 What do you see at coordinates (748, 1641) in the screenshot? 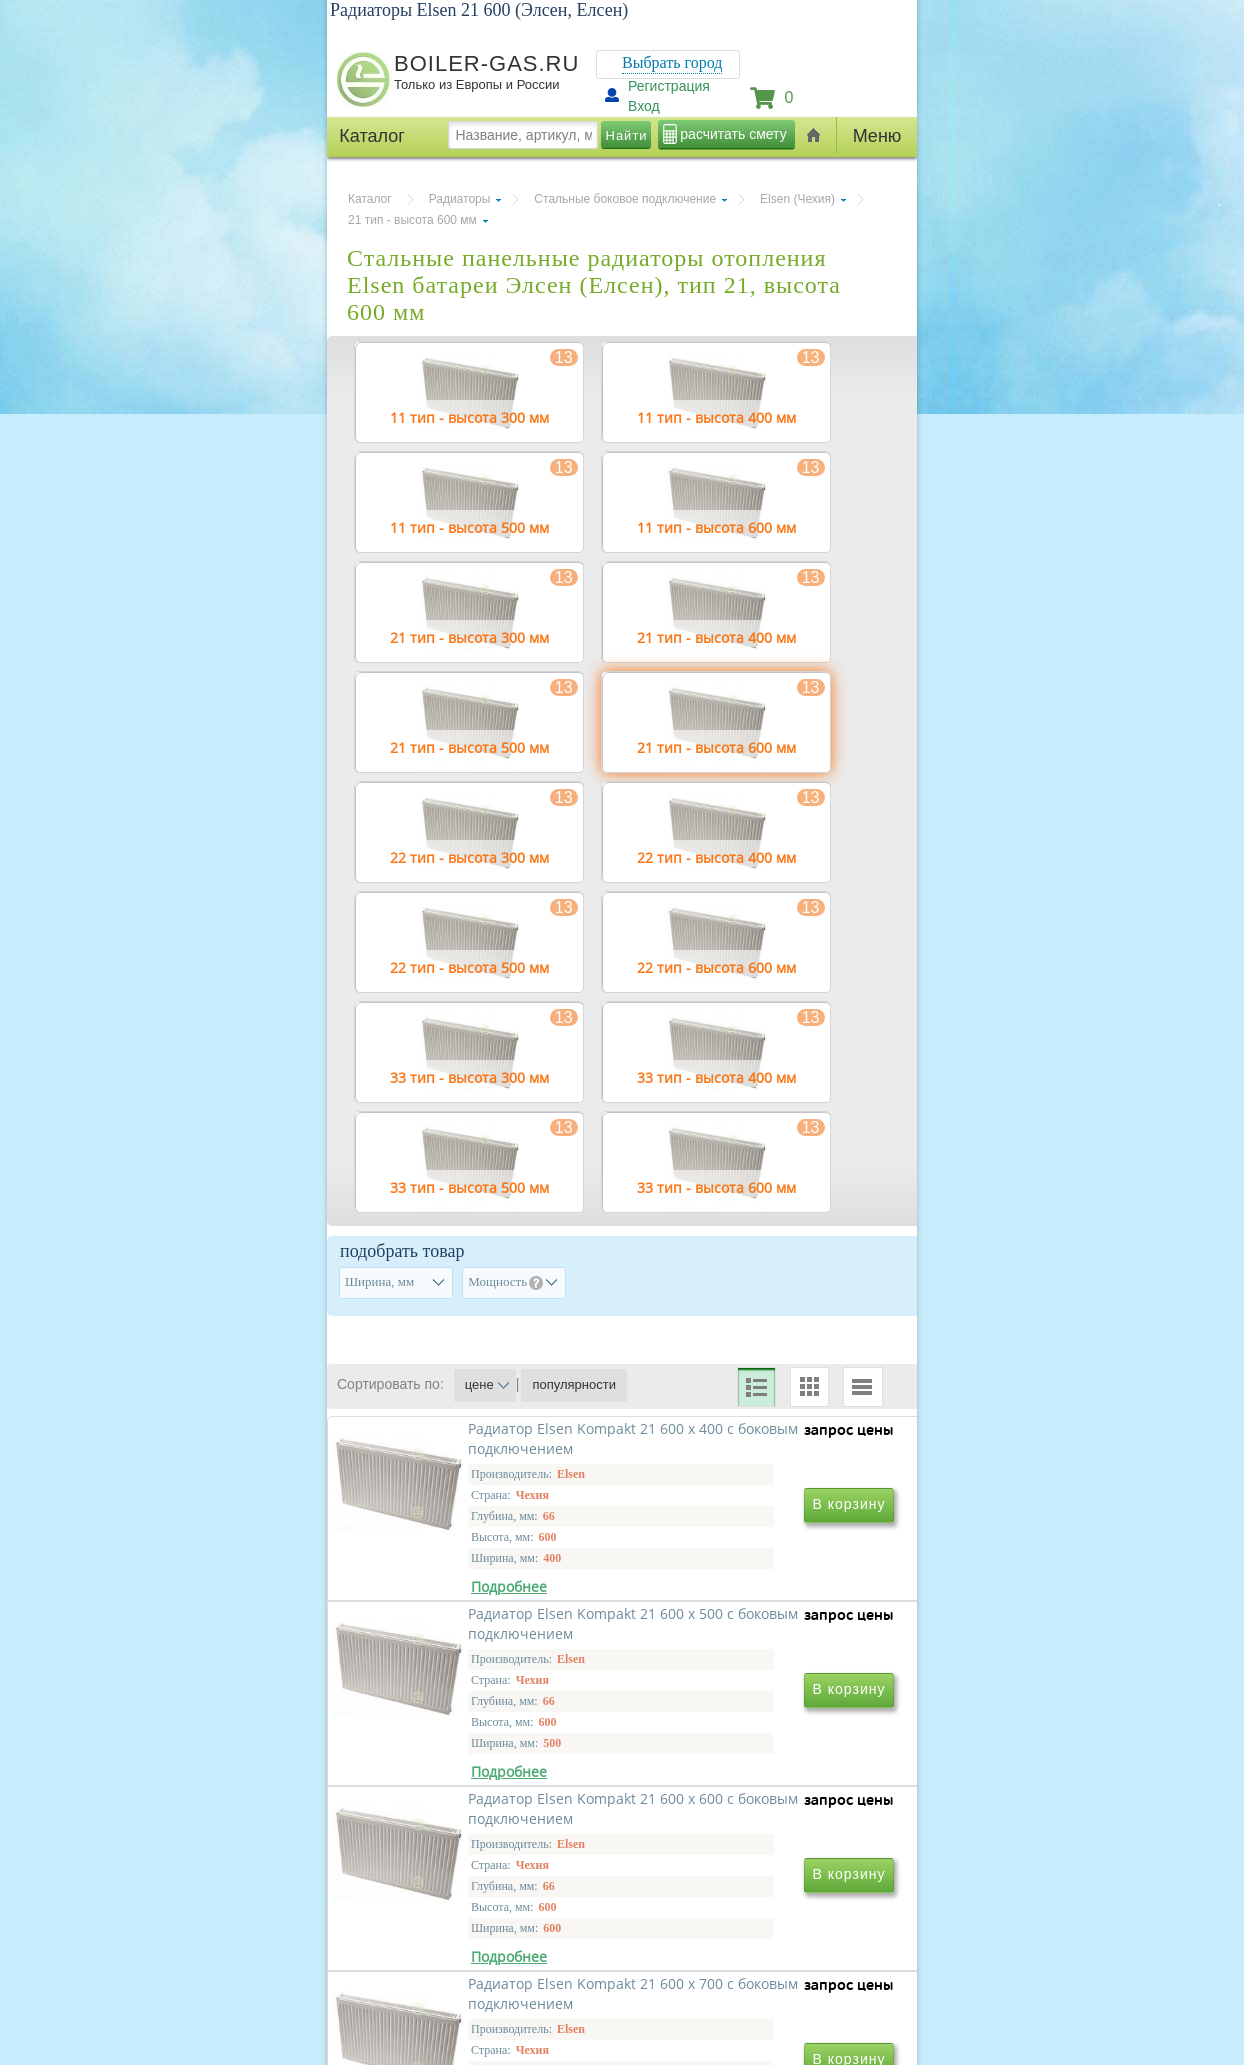
I see `Радиатор Elsen Kompakt 21 600 х 500 с боковым подключением` at bounding box center [748, 1641].